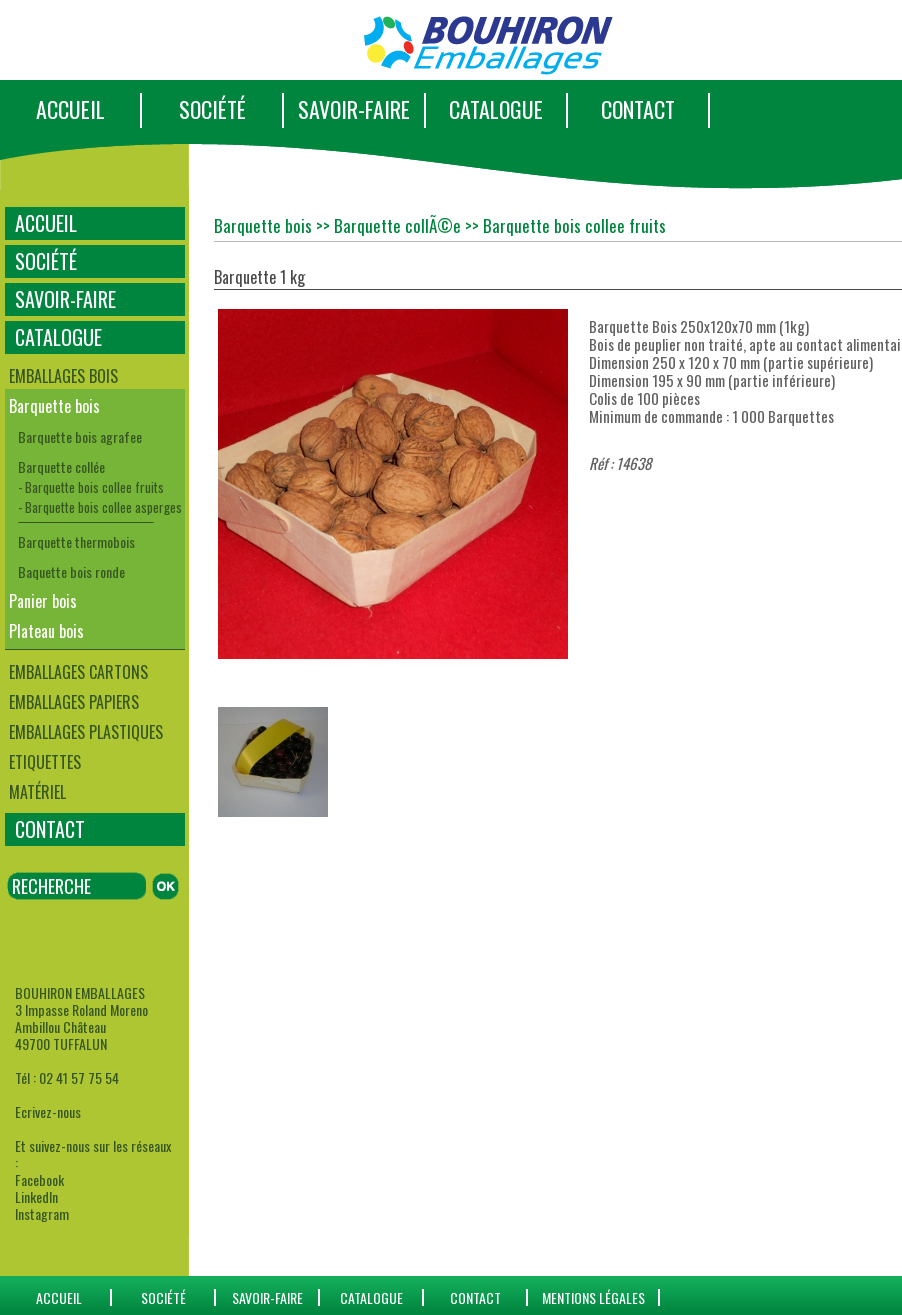  I want to click on Barquette bois agrafee, so click(80, 436).